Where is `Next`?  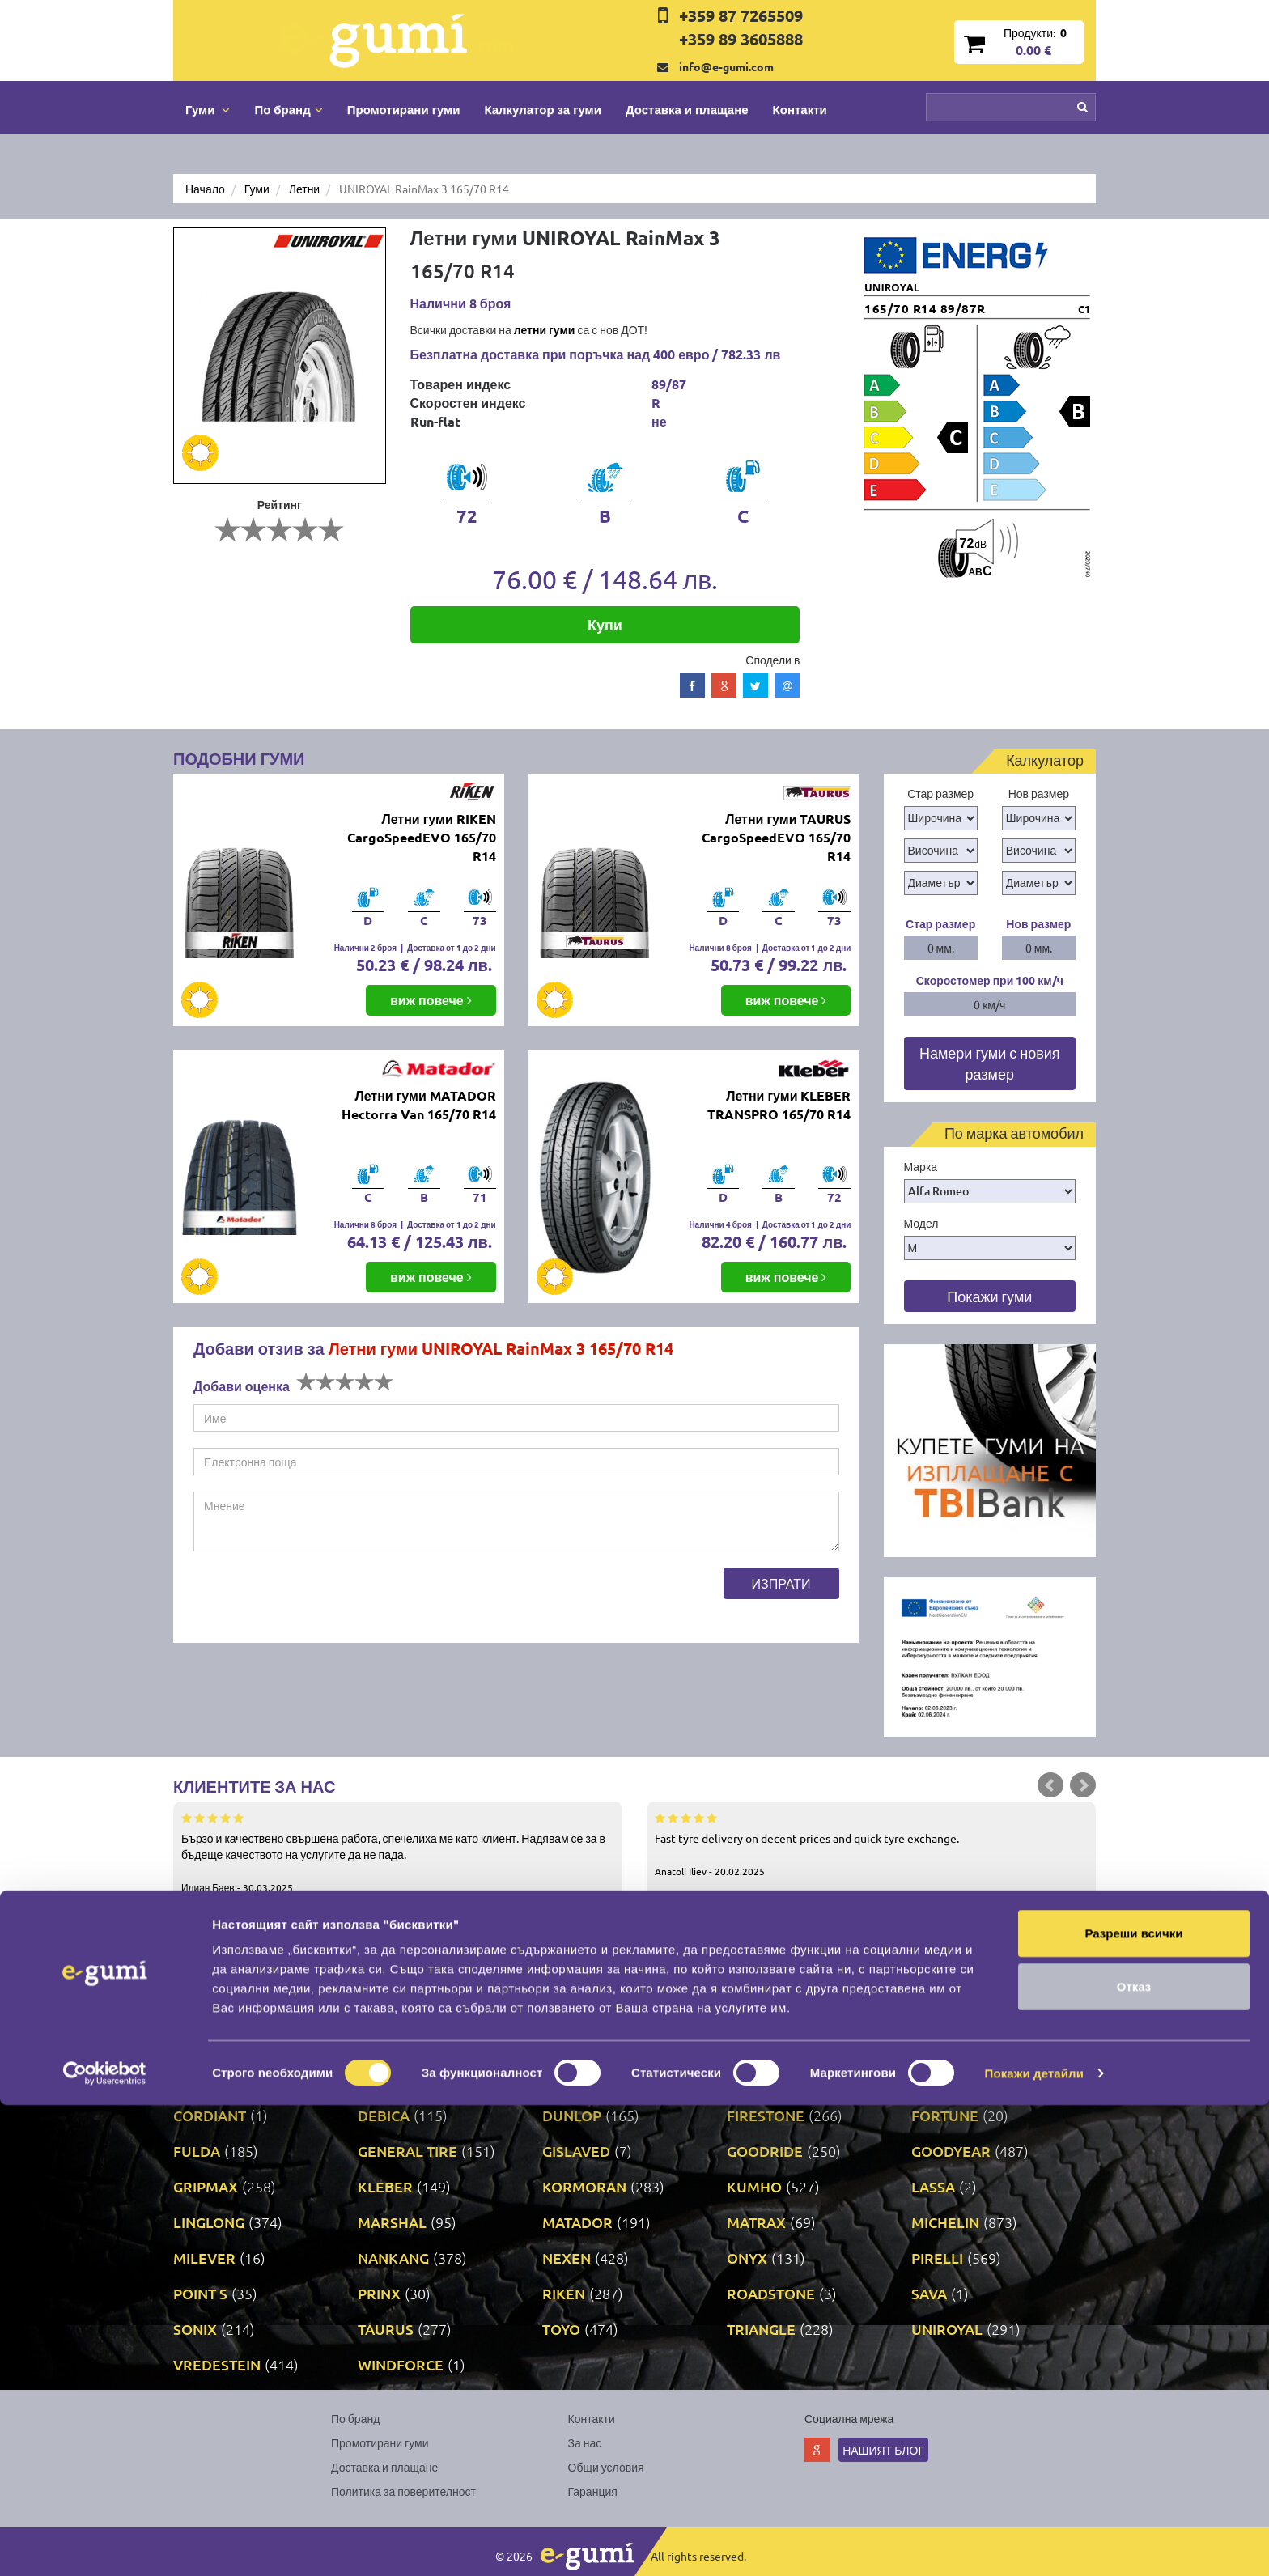 Next is located at coordinates (1083, 1785).